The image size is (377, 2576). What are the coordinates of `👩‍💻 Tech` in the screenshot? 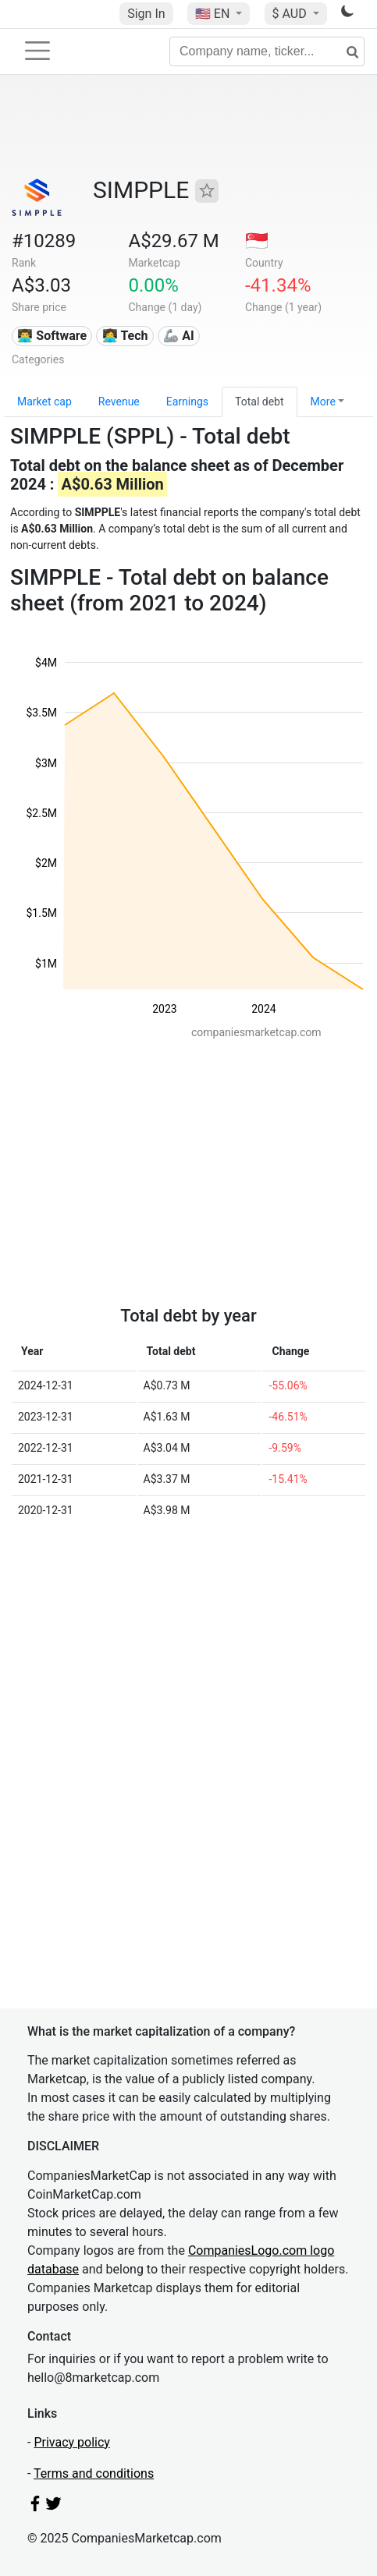 It's located at (125, 335).